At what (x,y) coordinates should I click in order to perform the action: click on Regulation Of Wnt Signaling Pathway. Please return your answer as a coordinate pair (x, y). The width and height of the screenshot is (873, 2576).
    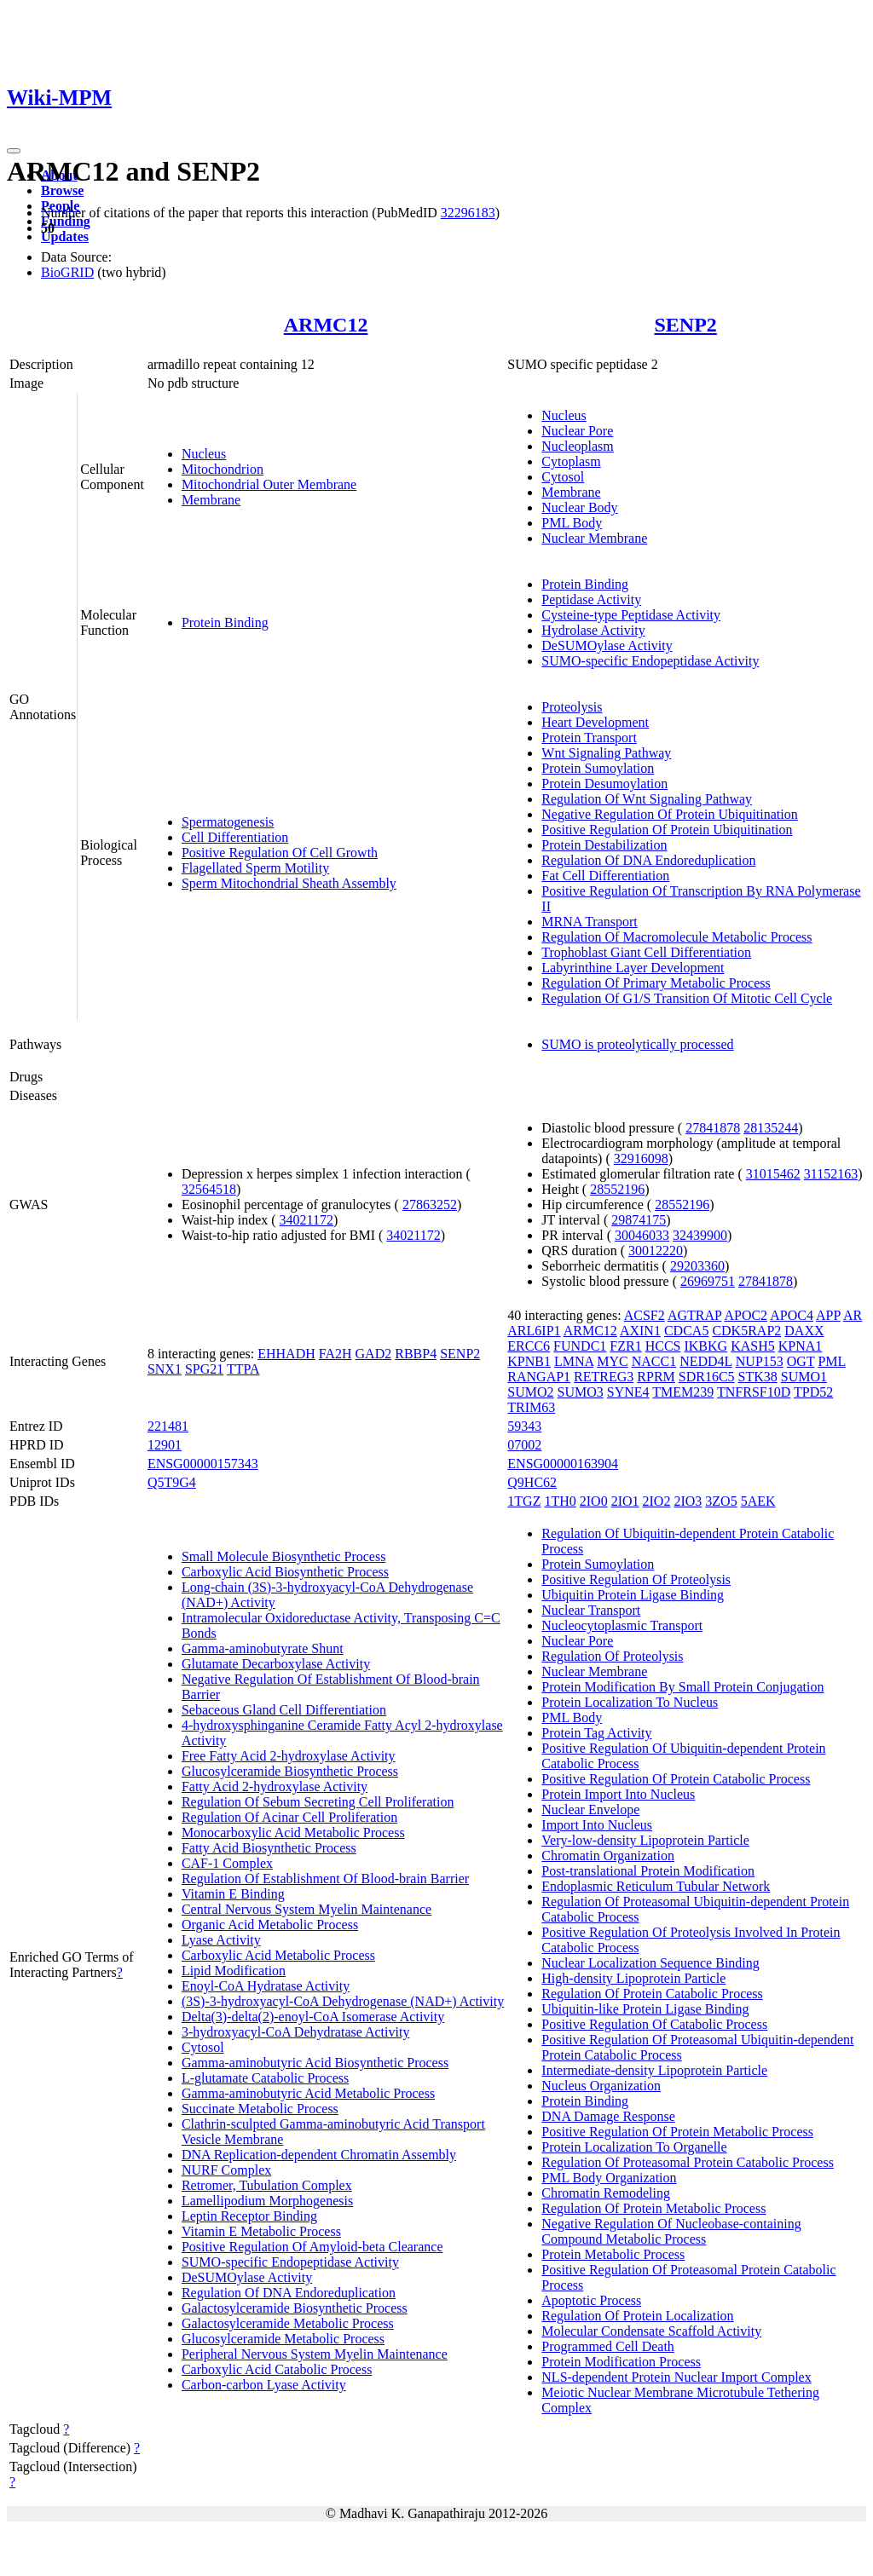
    Looking at the image, I should click on (646, 799).